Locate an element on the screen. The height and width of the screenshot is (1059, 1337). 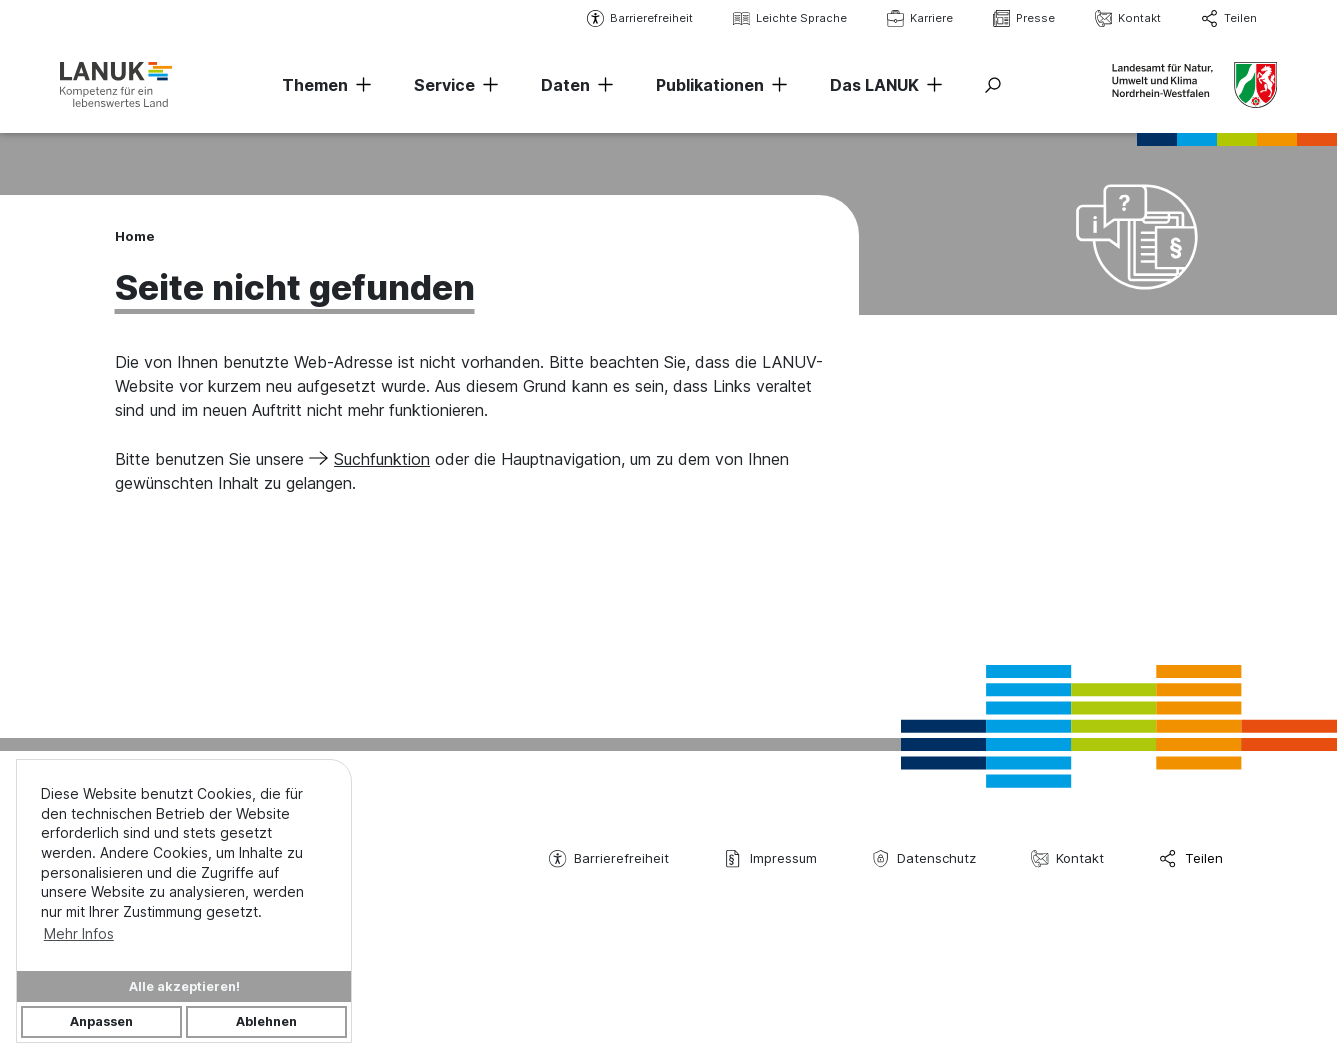
Service is located at coordinates (444, 85).